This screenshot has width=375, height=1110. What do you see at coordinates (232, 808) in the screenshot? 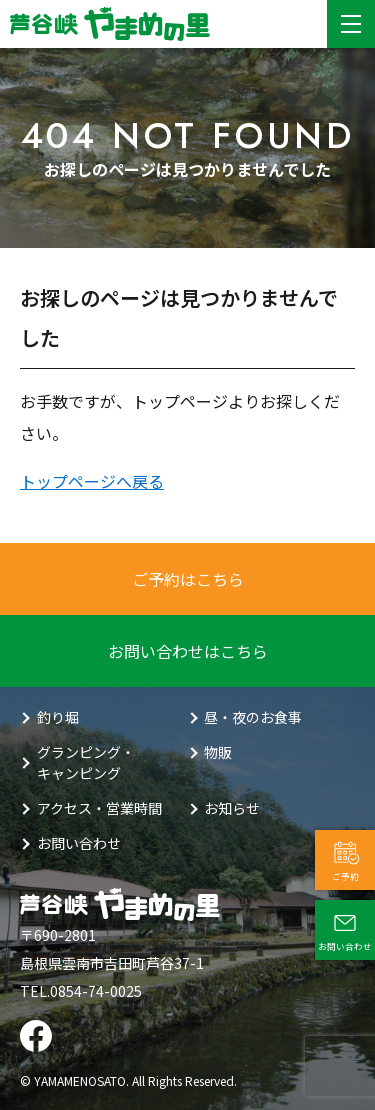
I see `お知らせ` at bounding box center [232, 808].